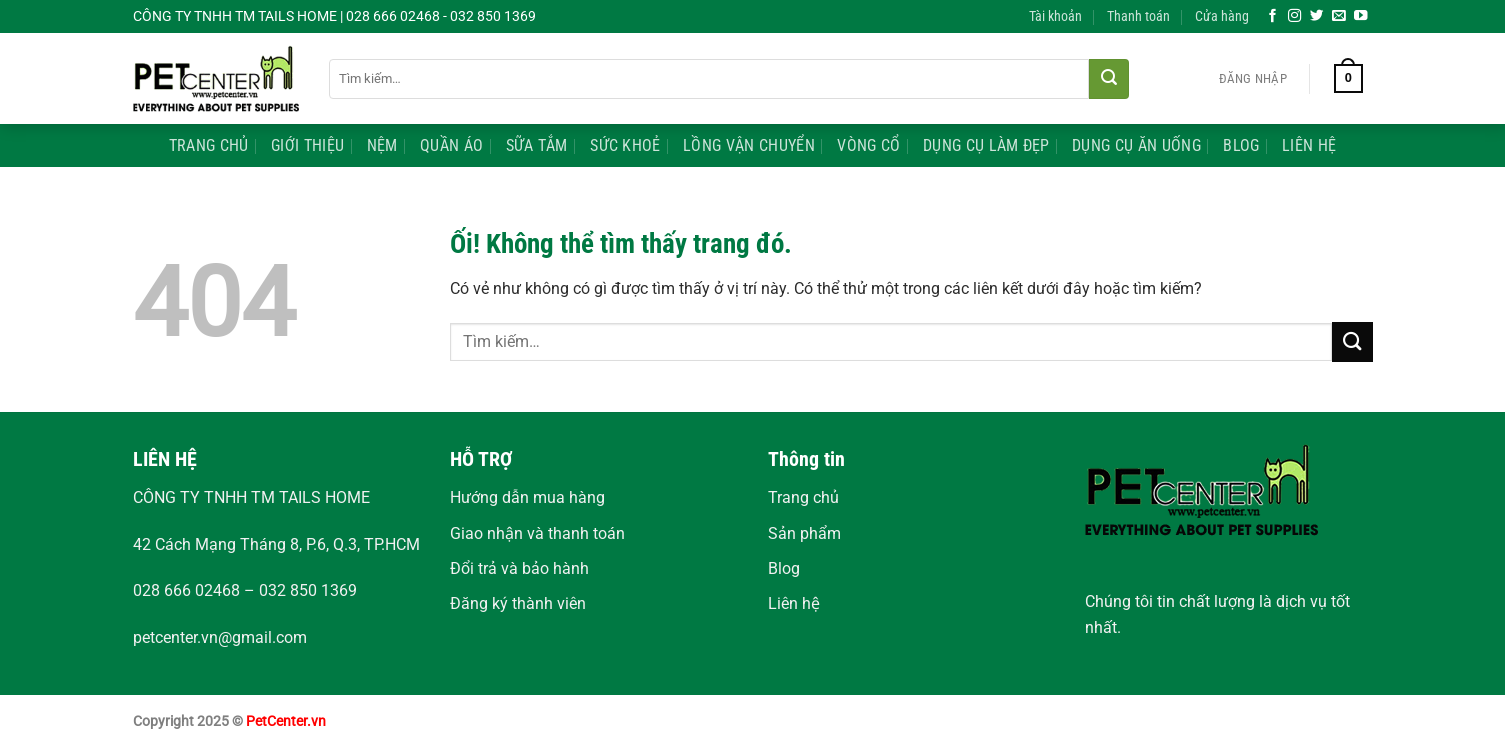 Image resolution: width=1505 pixels, height=748 pixels. Describe the element at coordinates (1136, 145) in the screenshot. I see `Dụng Cụ Ăn Uống` at that location.